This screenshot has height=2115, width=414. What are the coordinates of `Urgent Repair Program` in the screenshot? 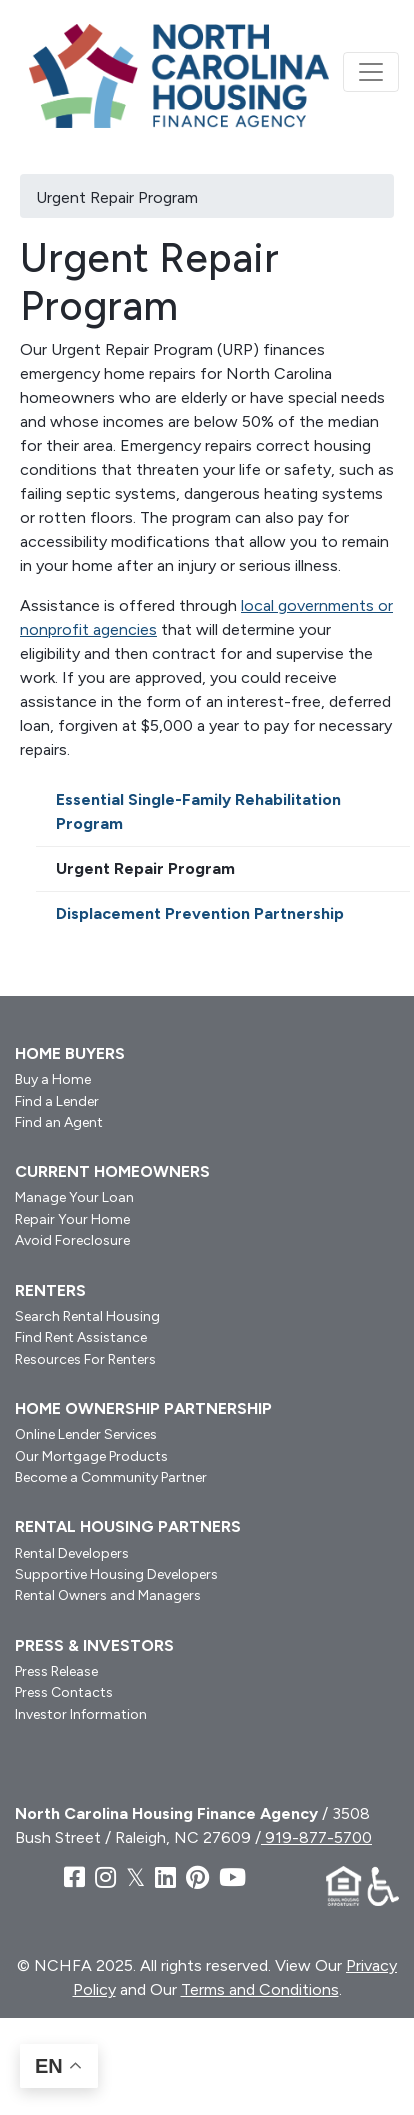 It's located at (145, 868).